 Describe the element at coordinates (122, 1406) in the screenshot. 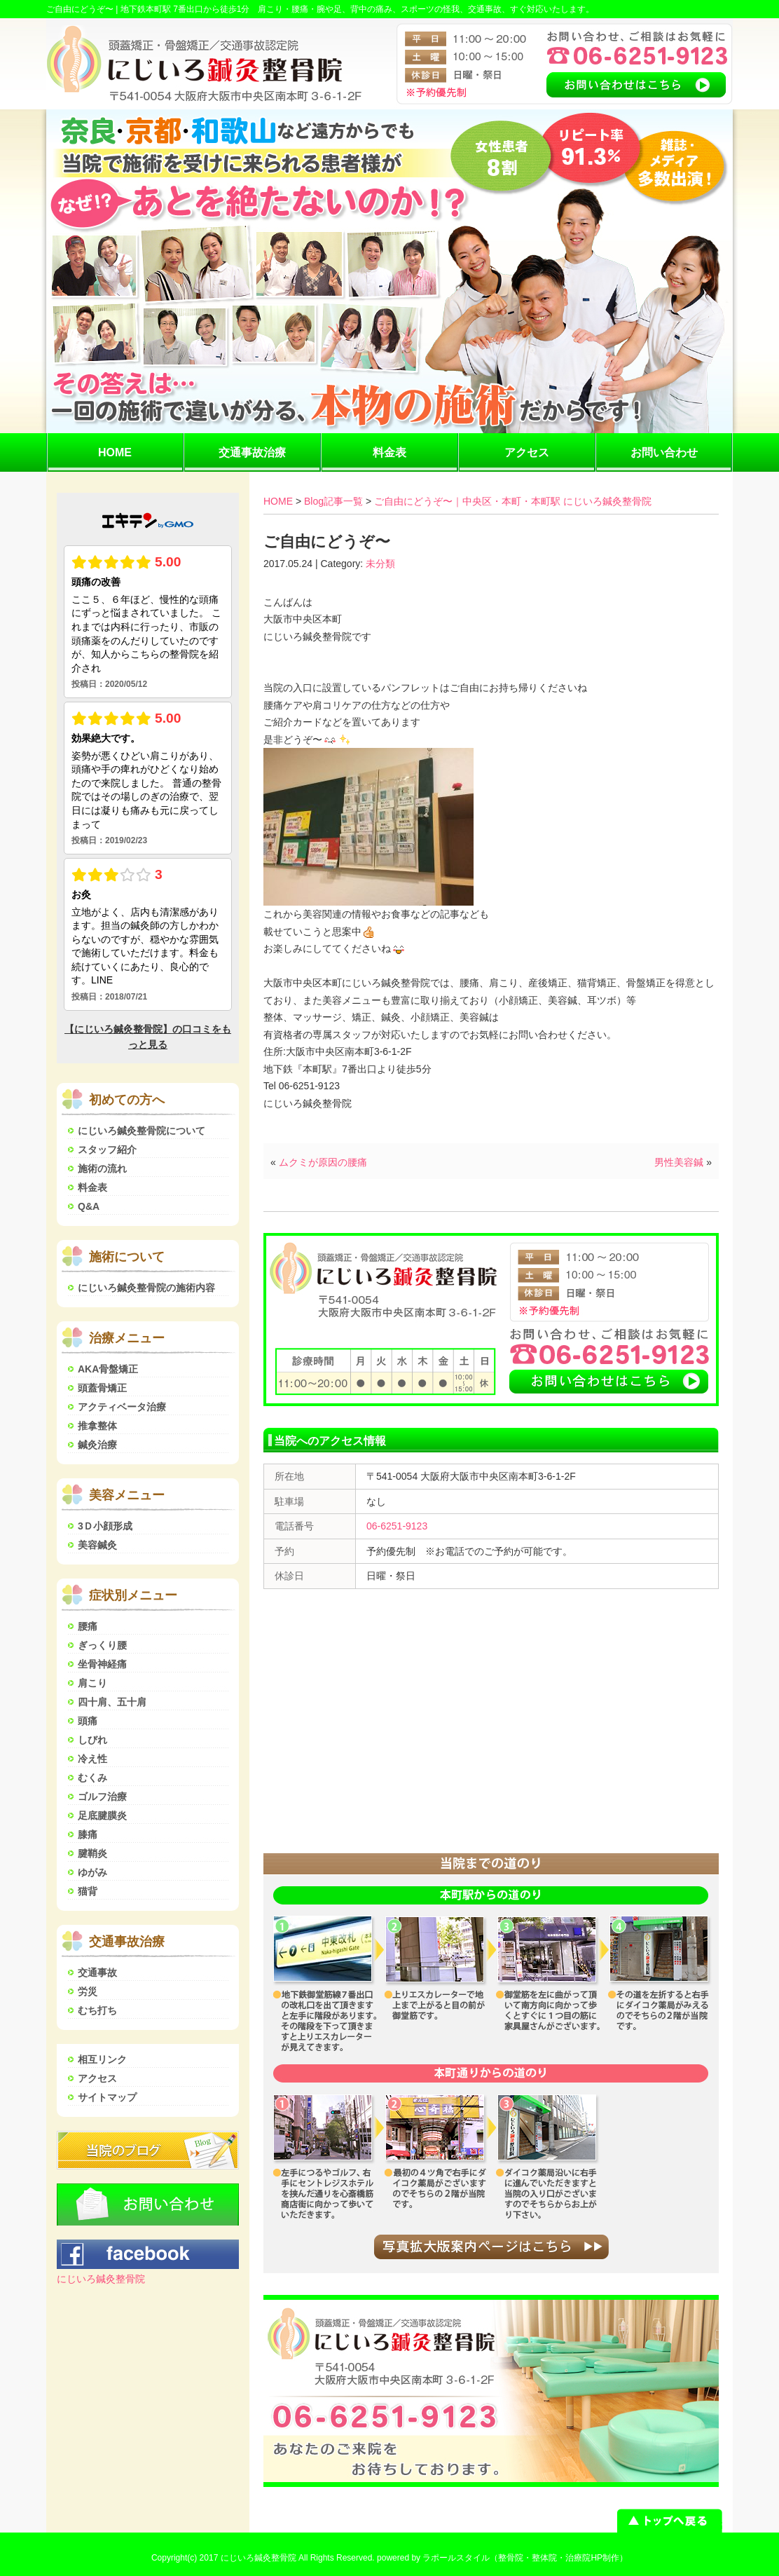

I see `アクティベータ治療` at that location.